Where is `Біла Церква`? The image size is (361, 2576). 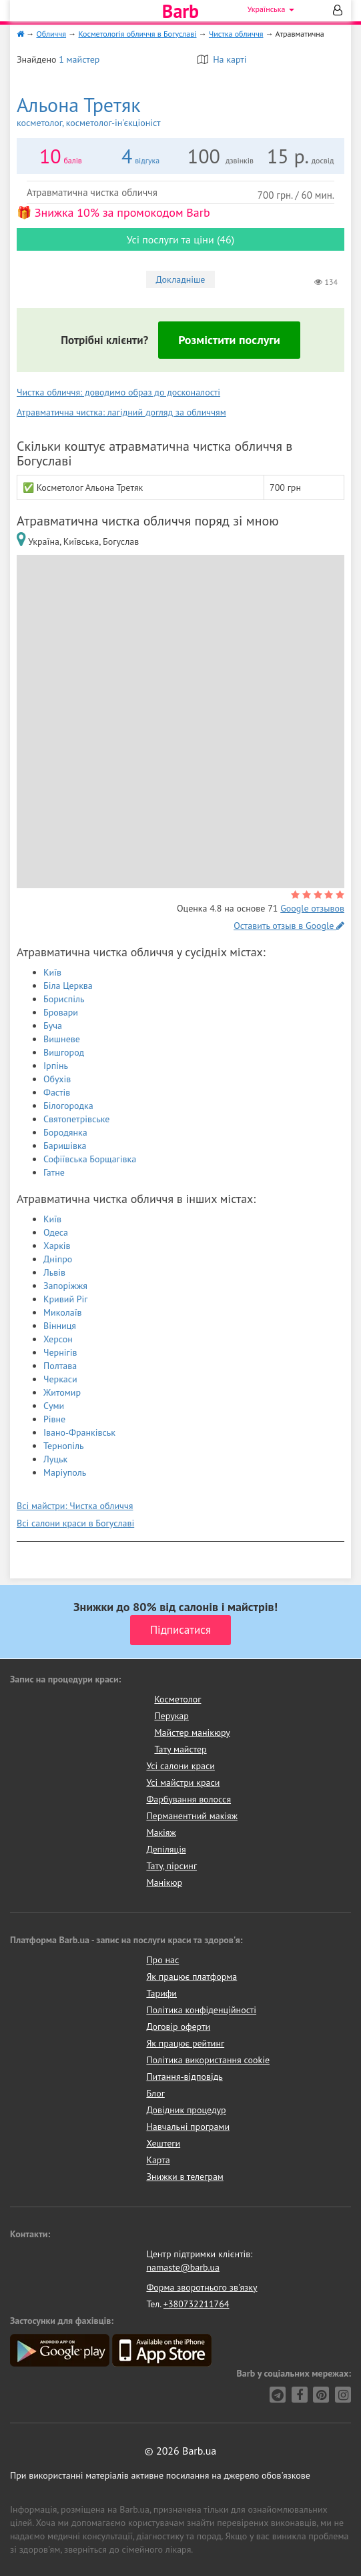 Біла Церква is located at coordinates (68, 986).